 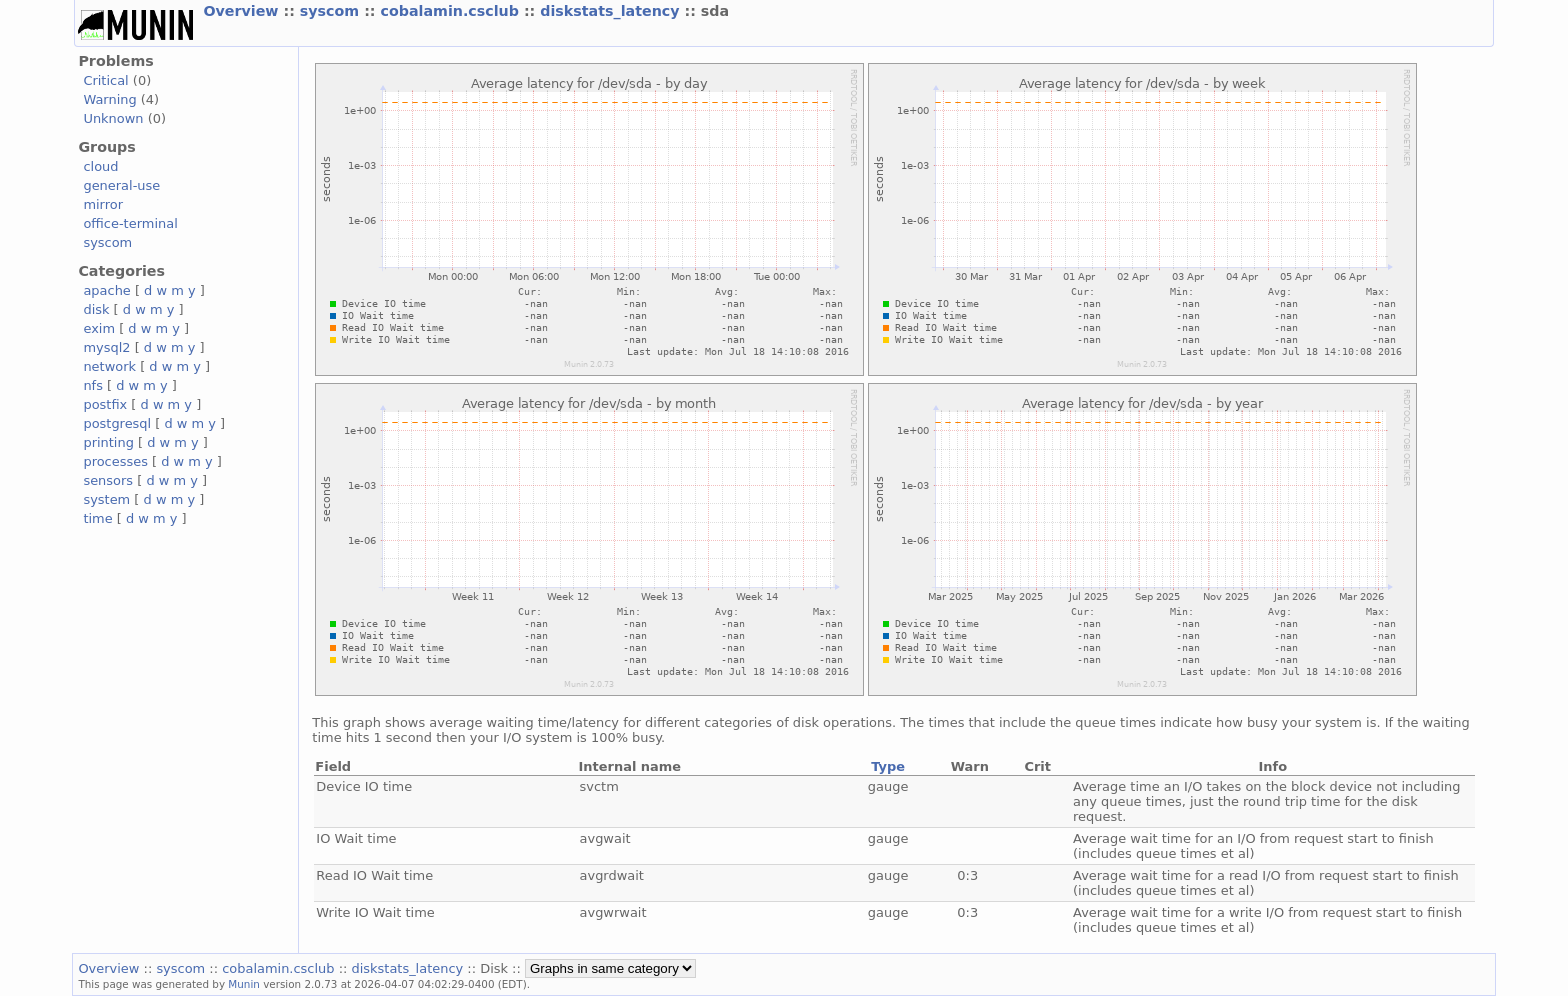 I want to click on cobalamin.csclub, so click(x=452, y=11).